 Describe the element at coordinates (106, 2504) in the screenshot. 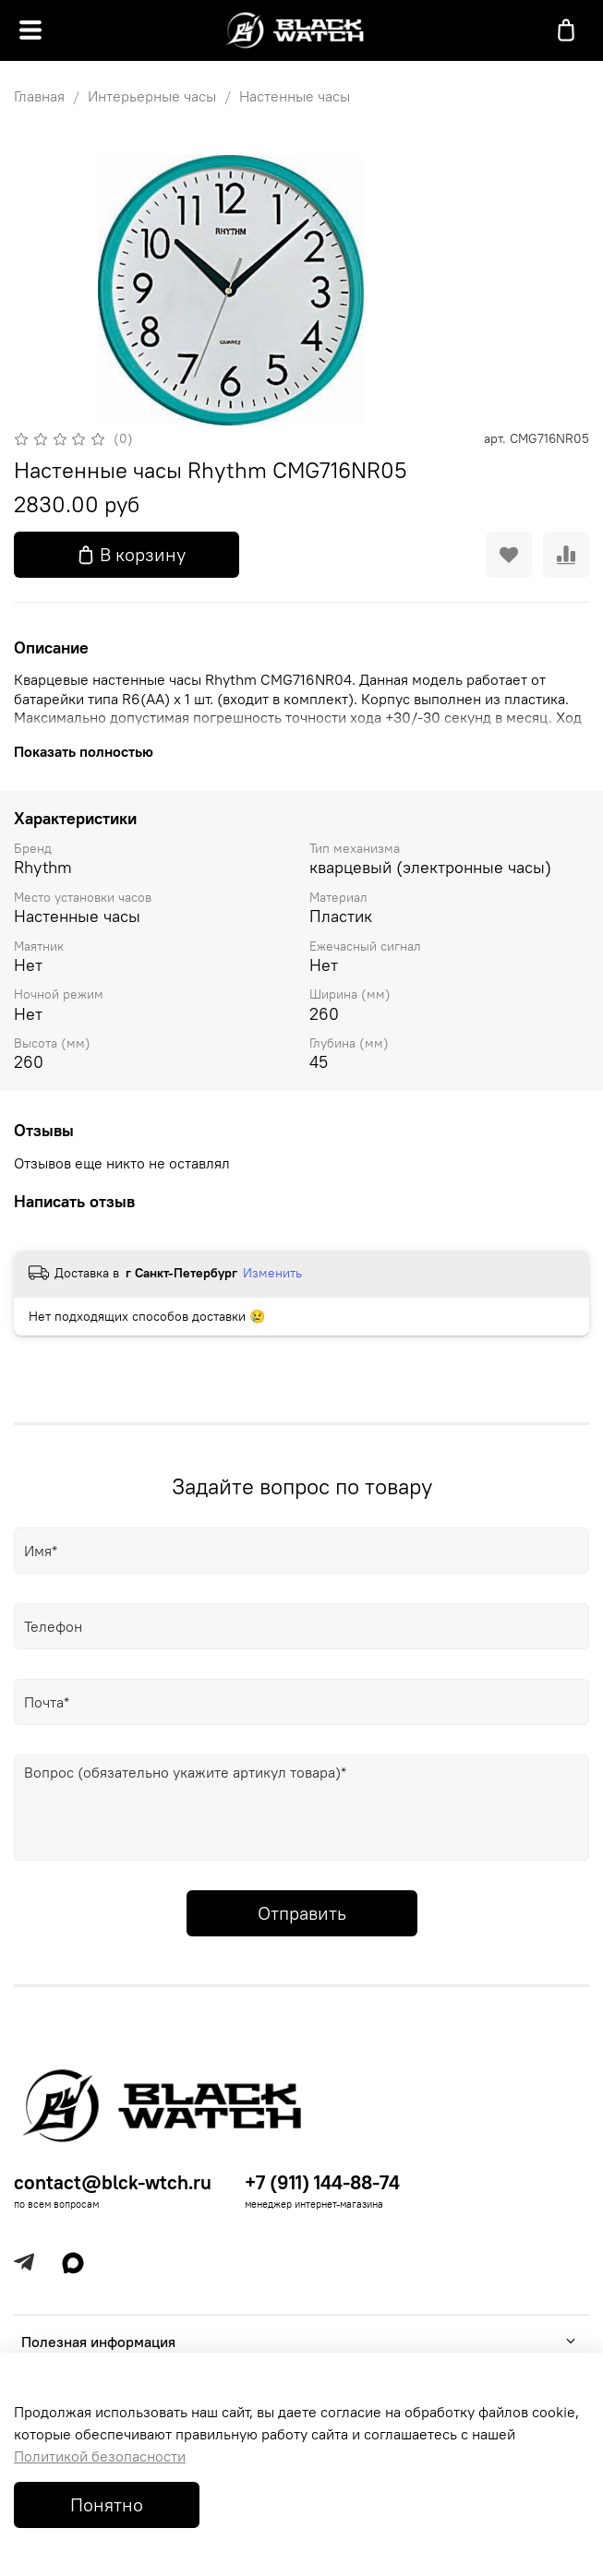

I see `Понятно` at that location.